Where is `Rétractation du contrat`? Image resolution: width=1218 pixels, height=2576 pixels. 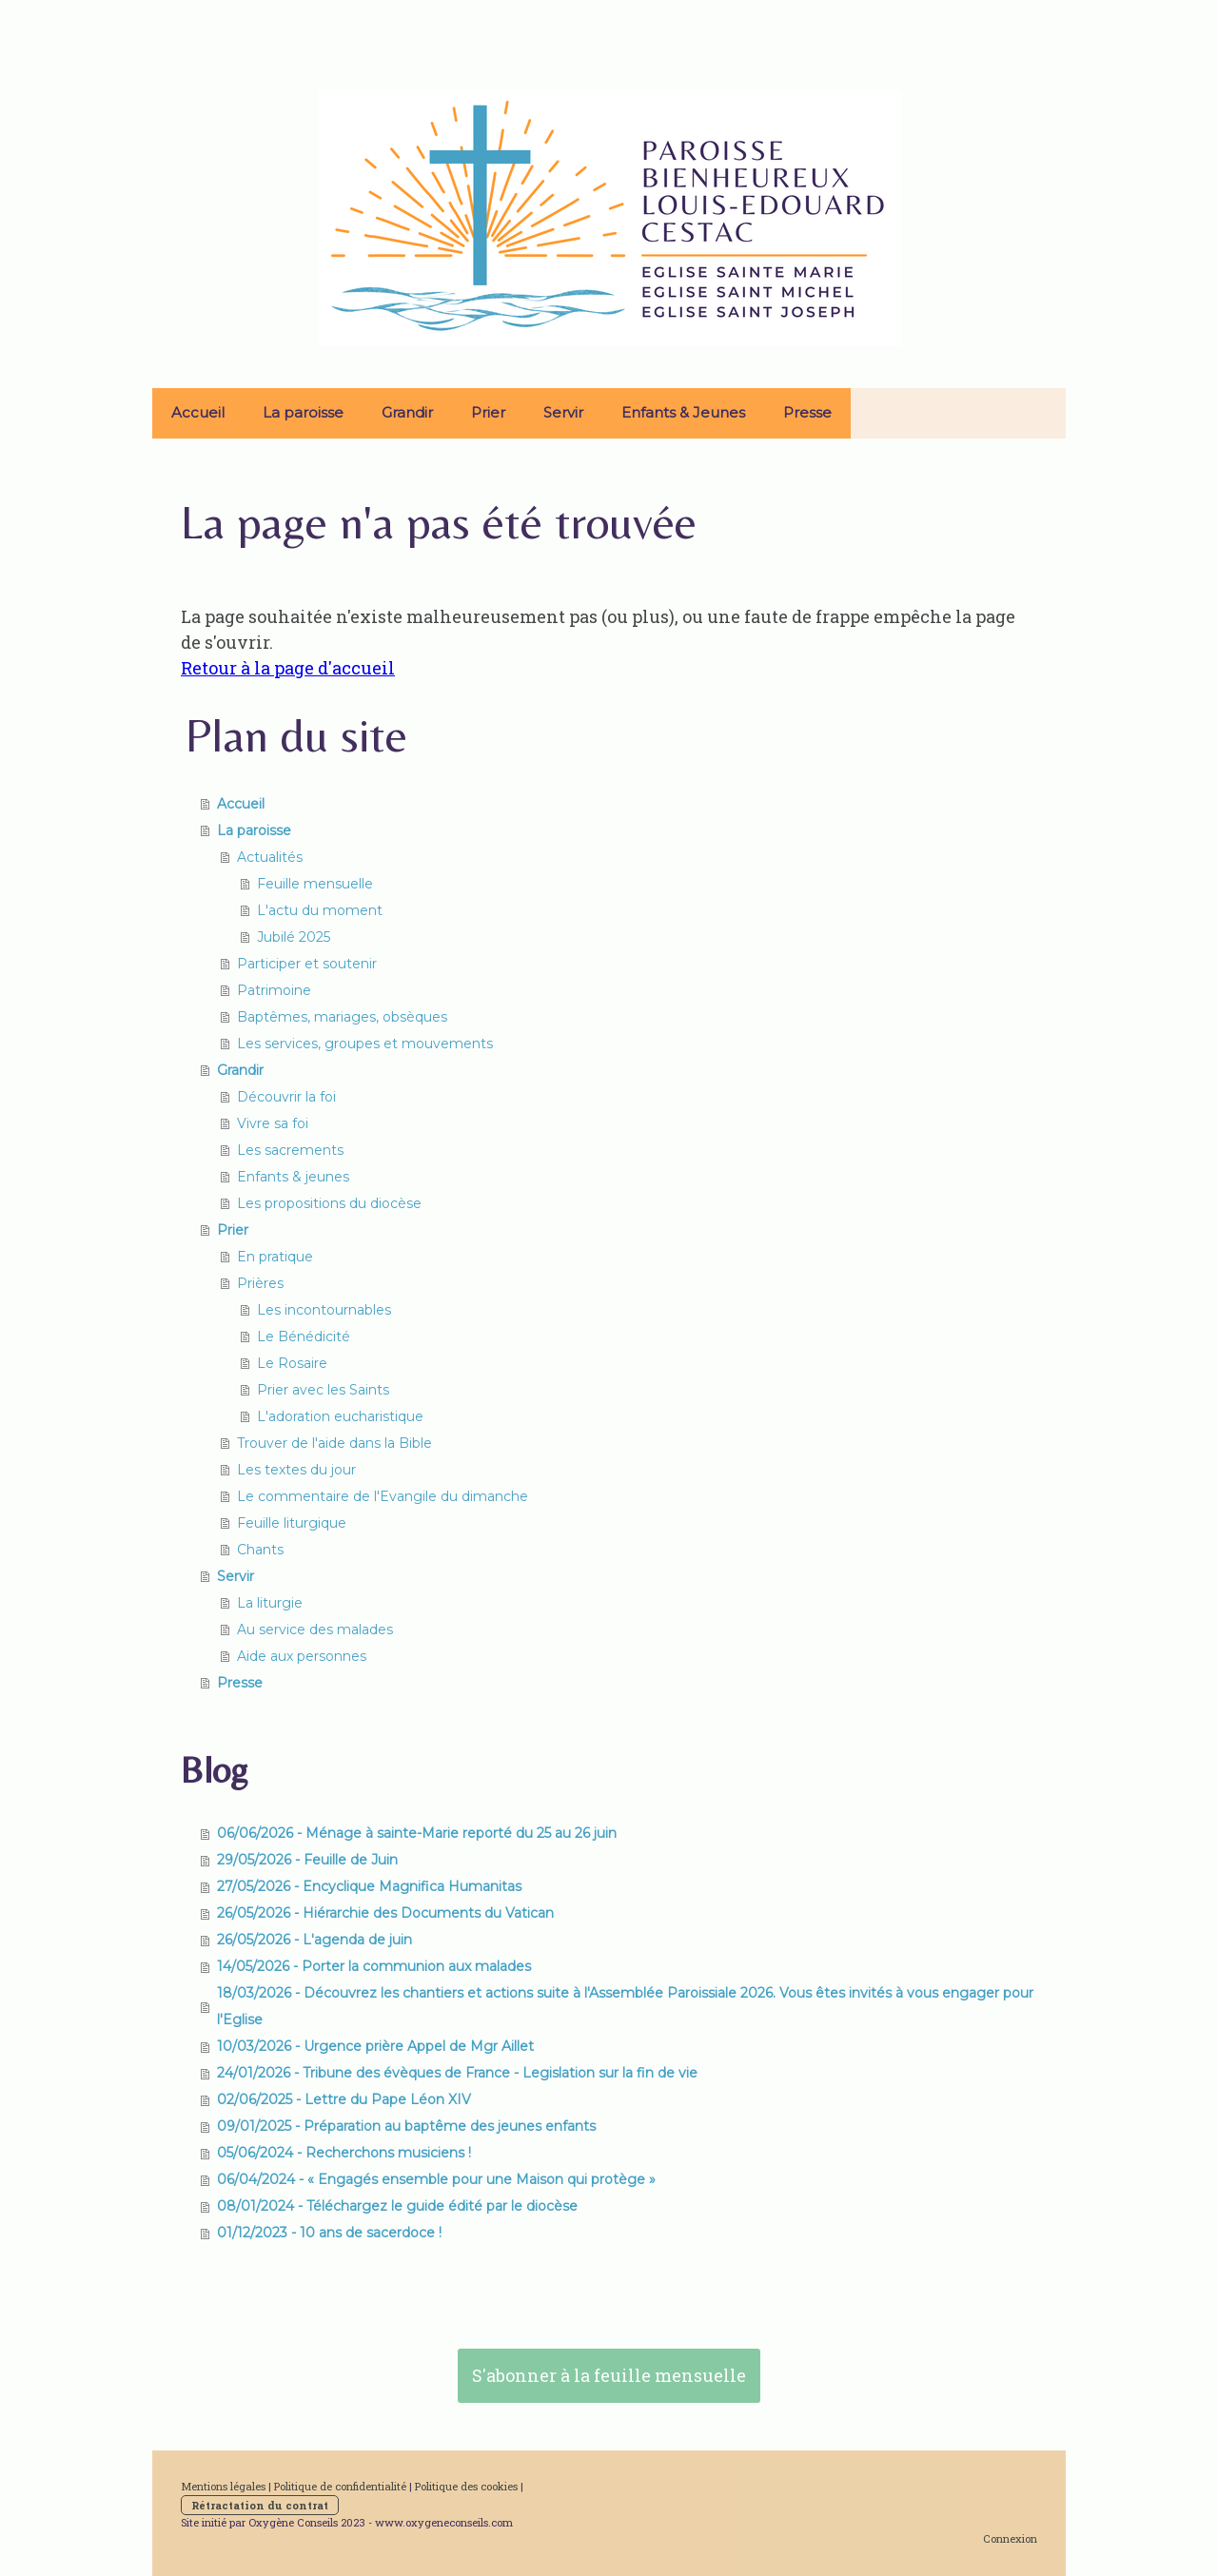
Rétractation du contrat is located at coordinates (259, 2505).